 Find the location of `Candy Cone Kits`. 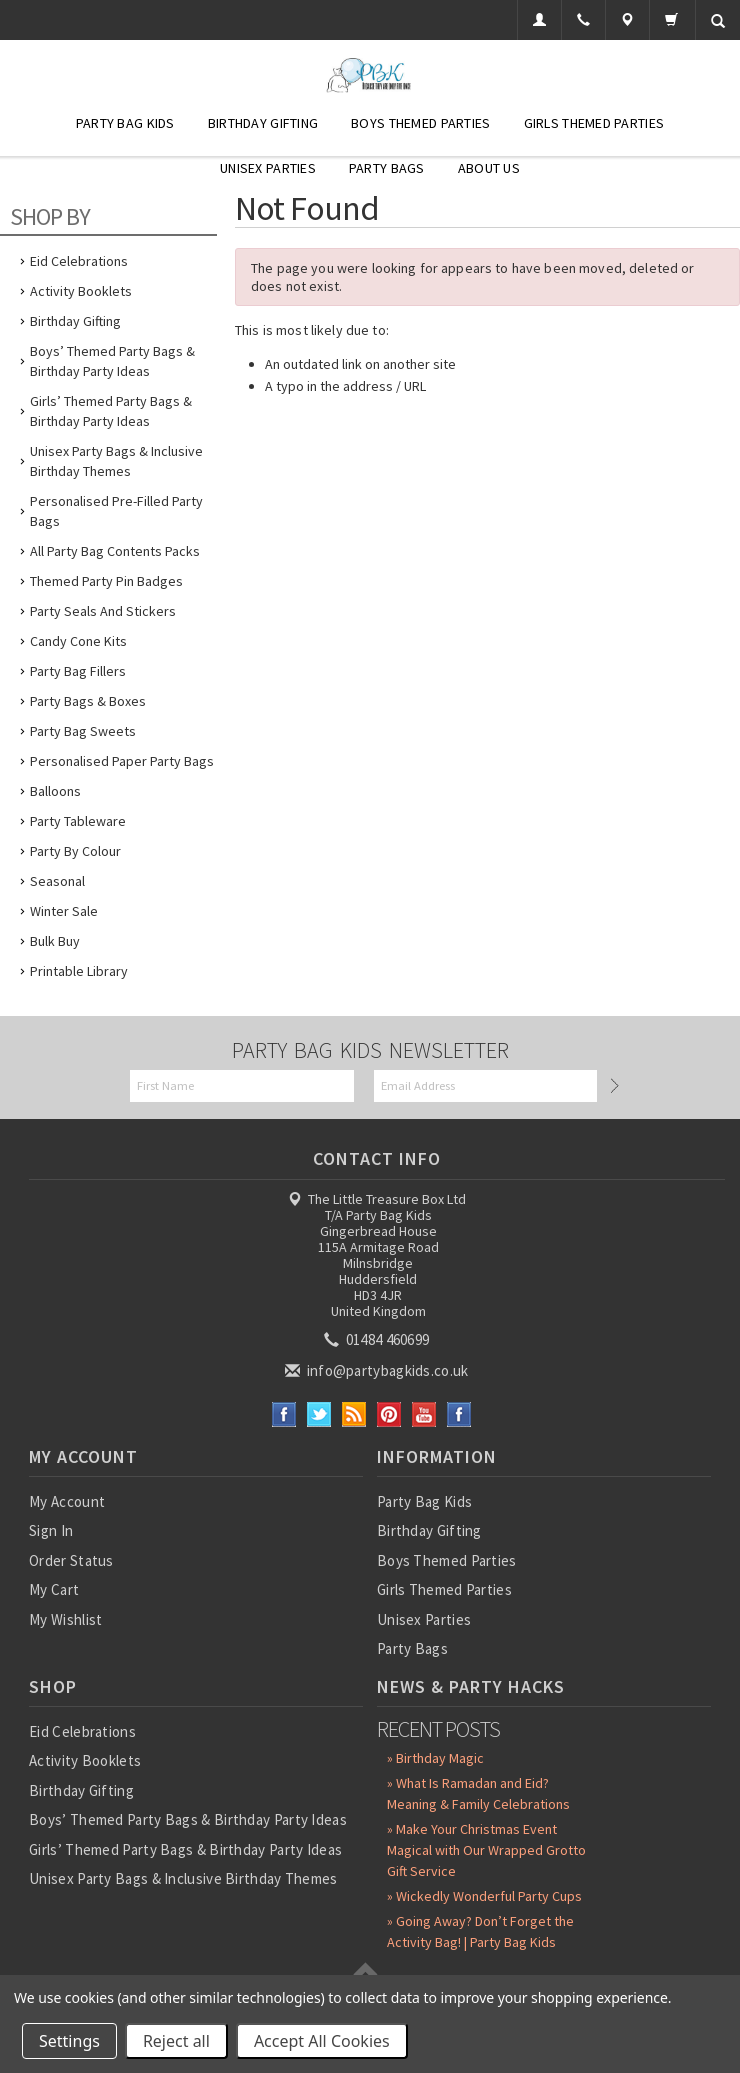

Candy Cone Kits is located at coordinates (78, 641).